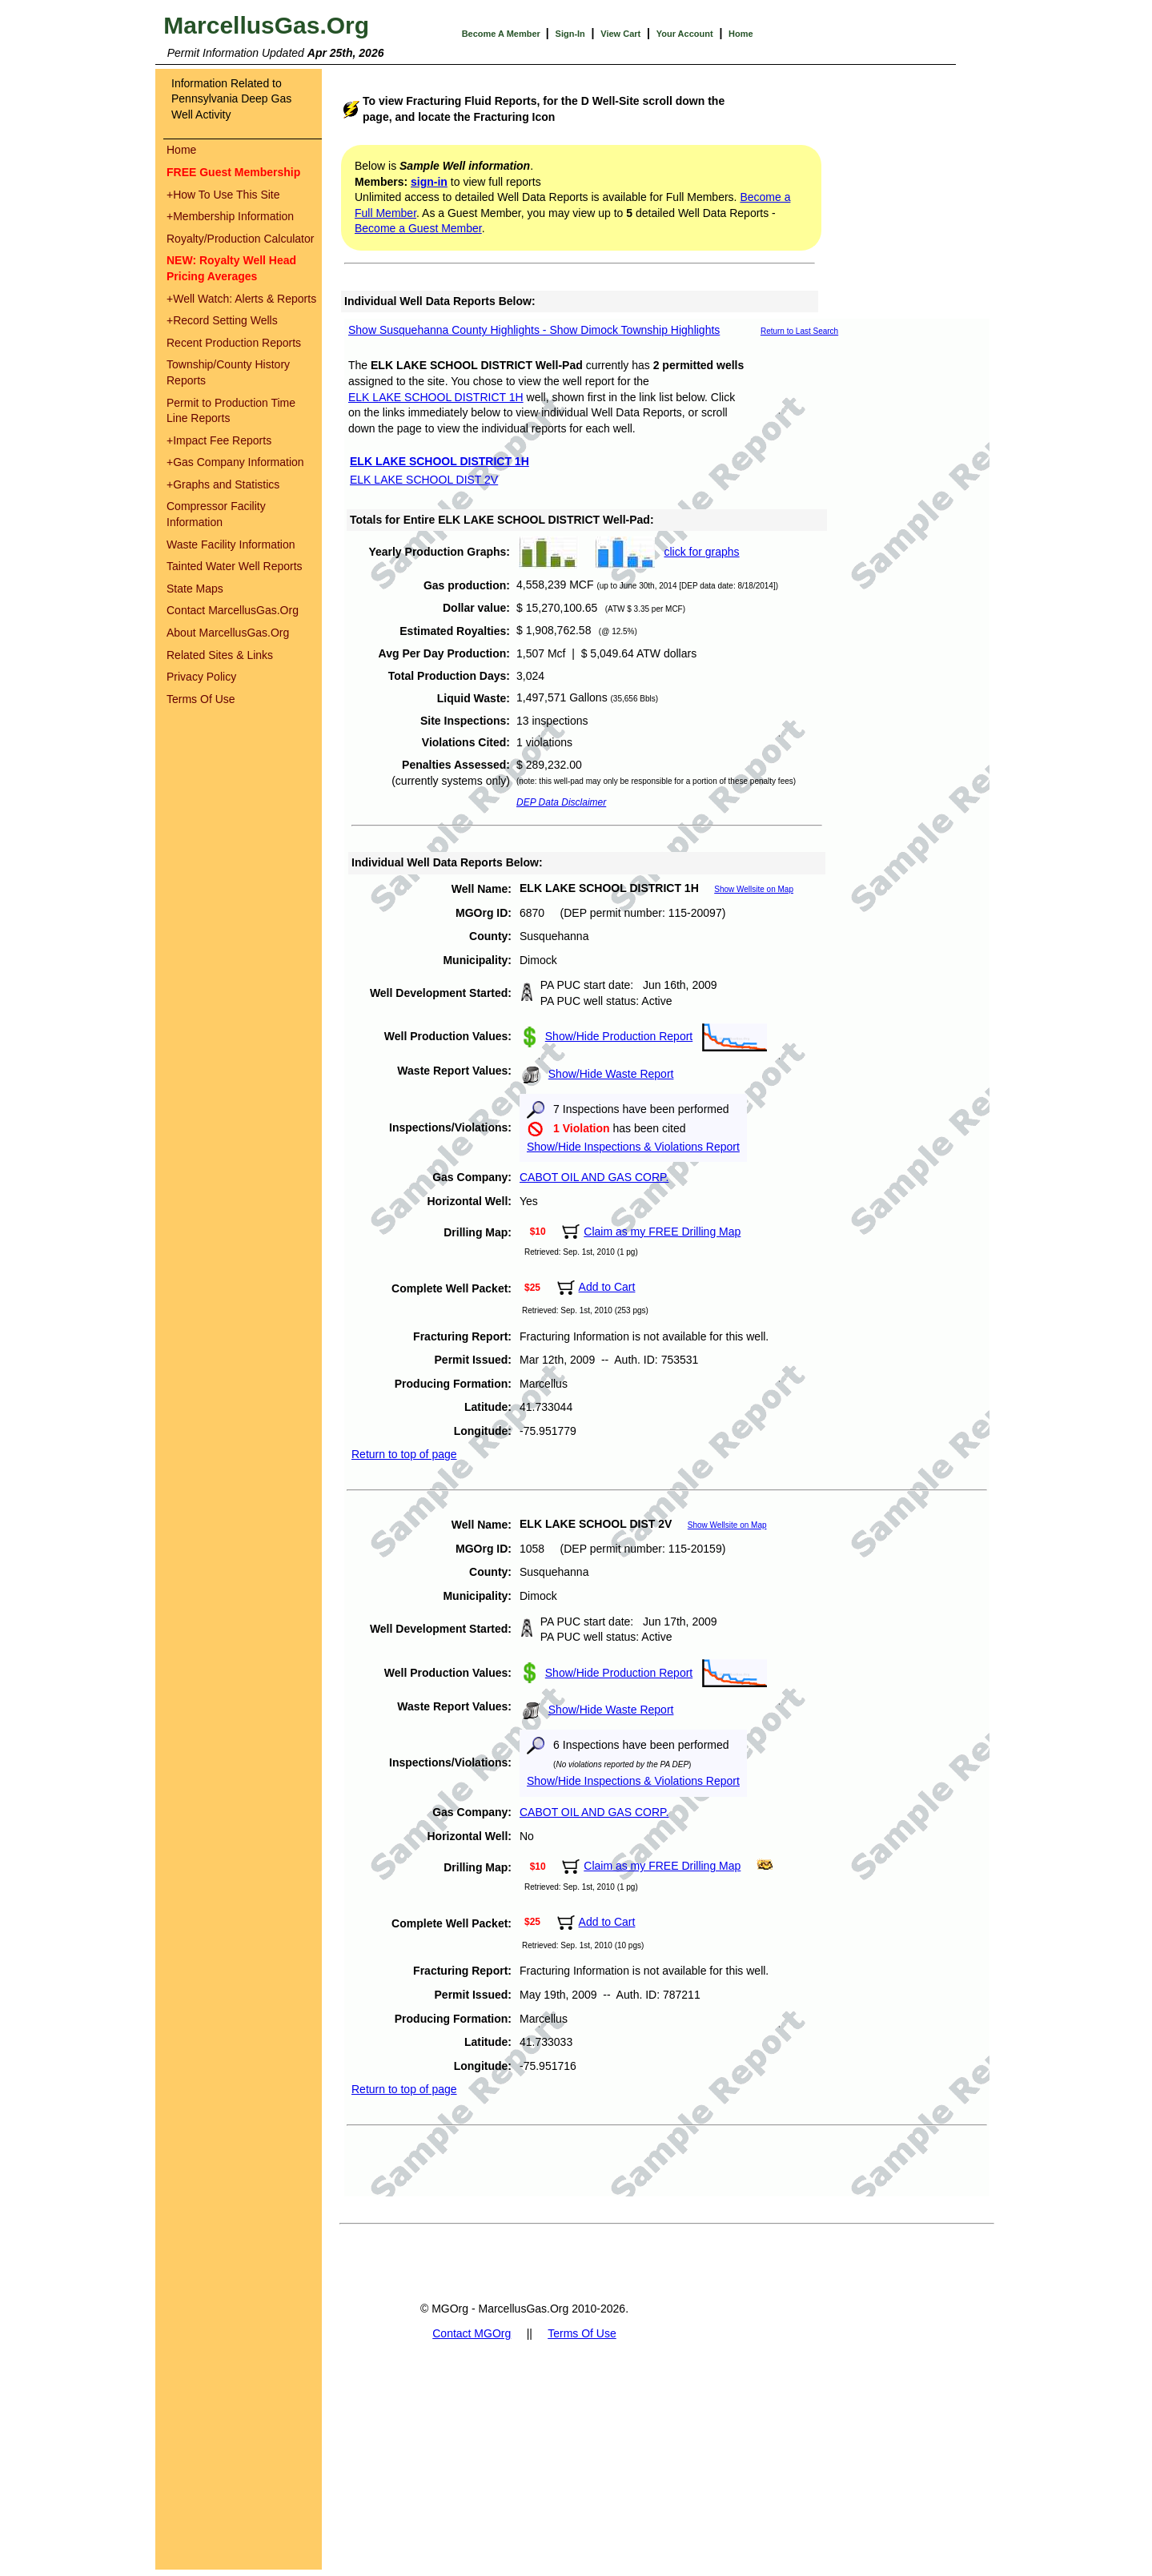 The width and height of the screenshot is (1152, 2576). What do you see at coordinates (234, 342) in the screenshot?
I see `Recent Production Reports` at bounding box center [234, 342].